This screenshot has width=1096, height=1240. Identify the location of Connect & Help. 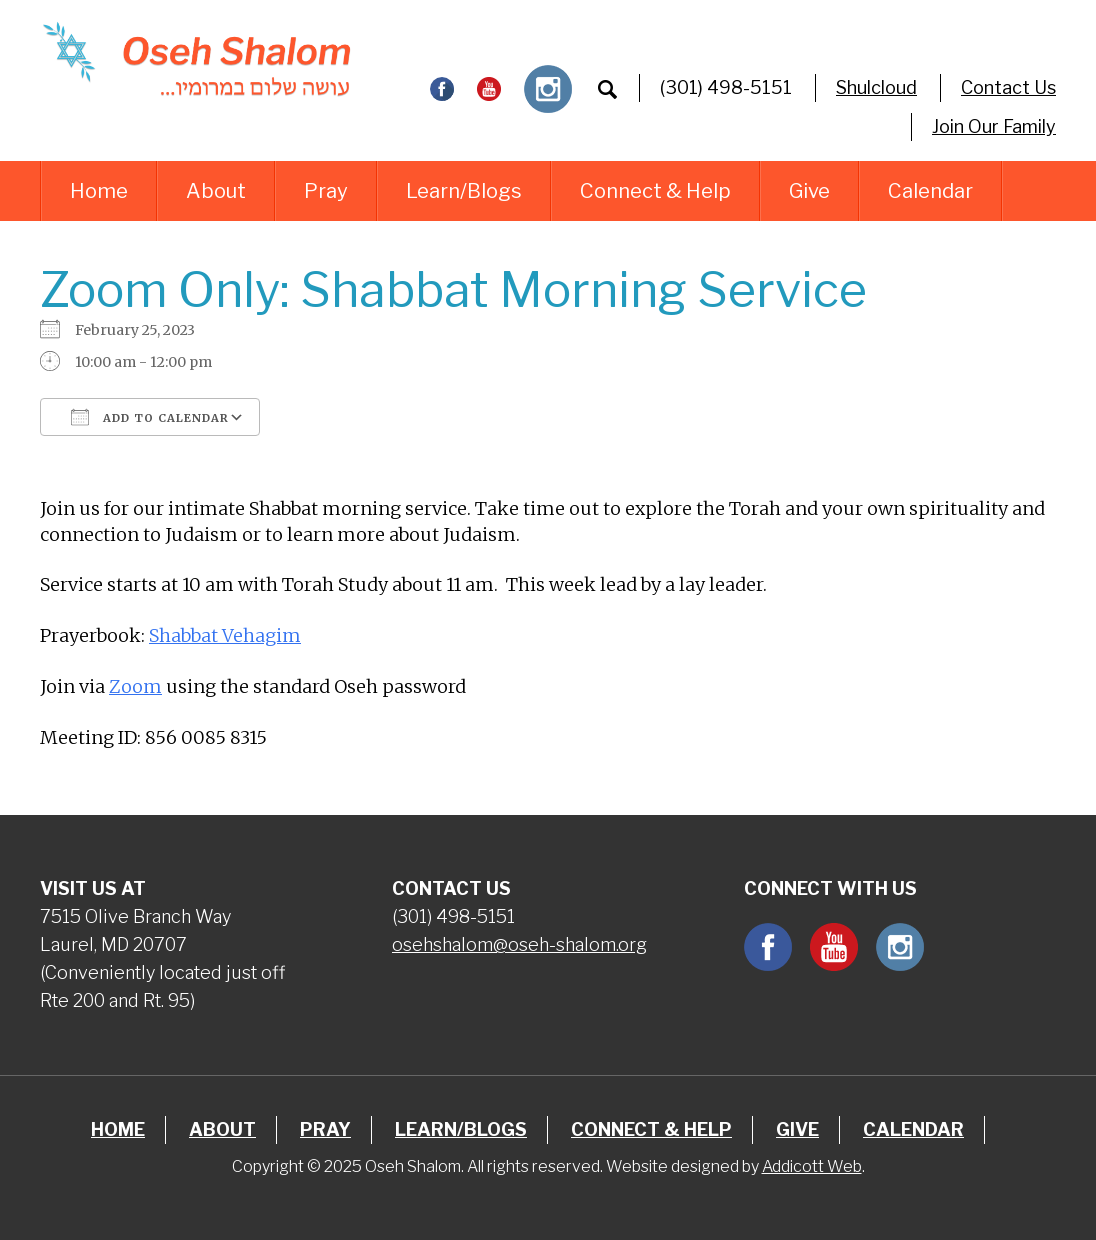
(655, 191).